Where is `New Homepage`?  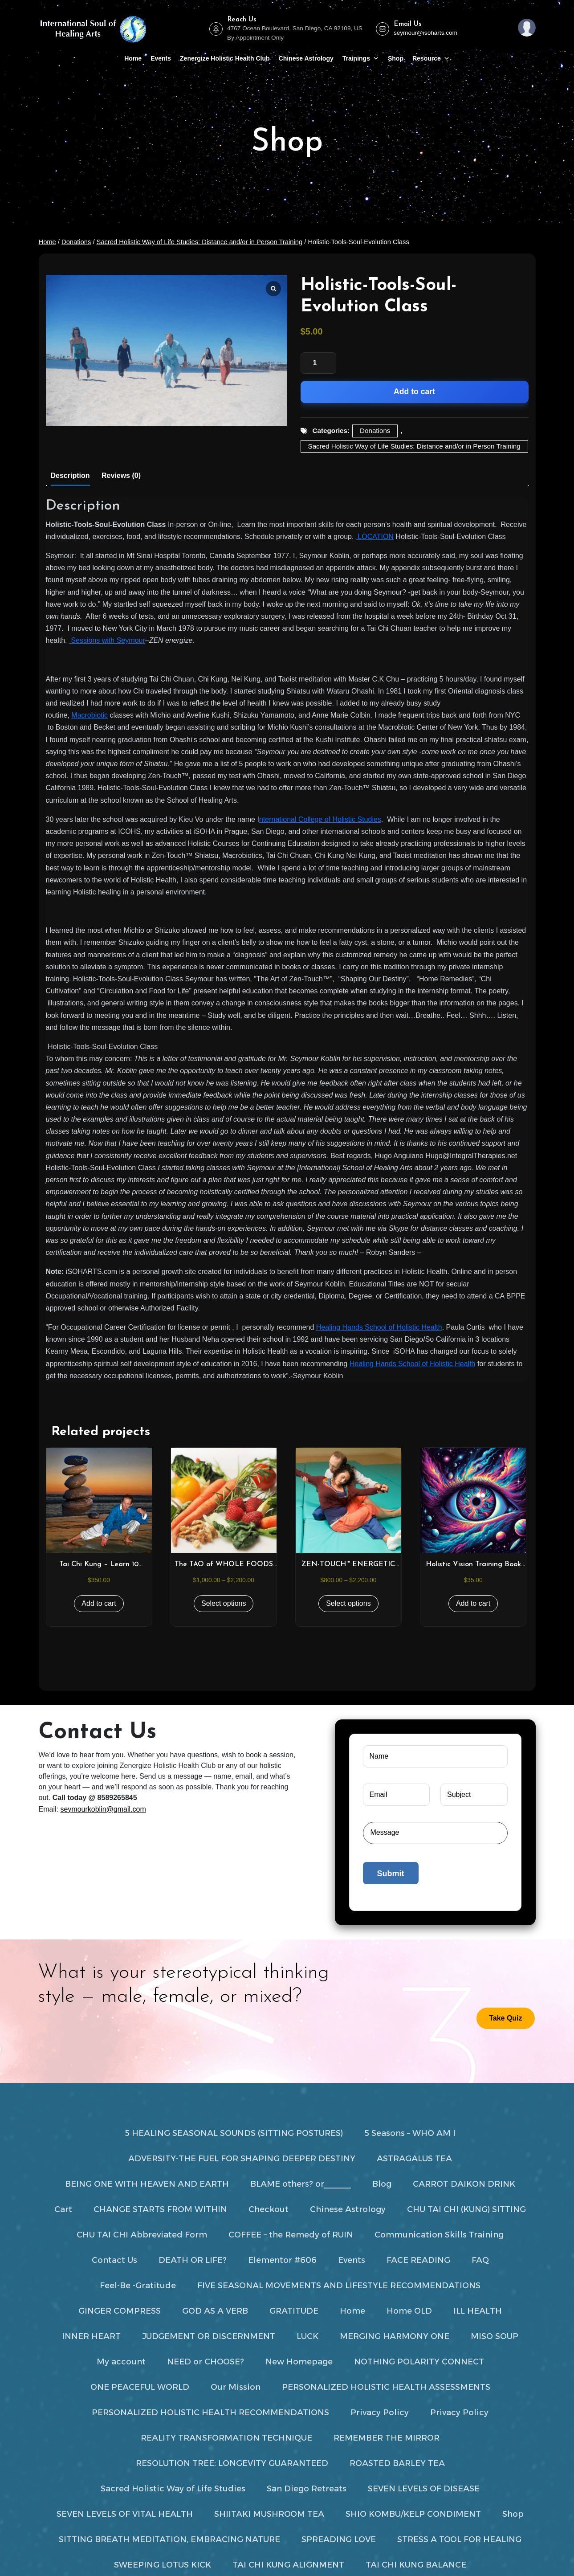 New Homepage is located at coordinates (299, 2362).